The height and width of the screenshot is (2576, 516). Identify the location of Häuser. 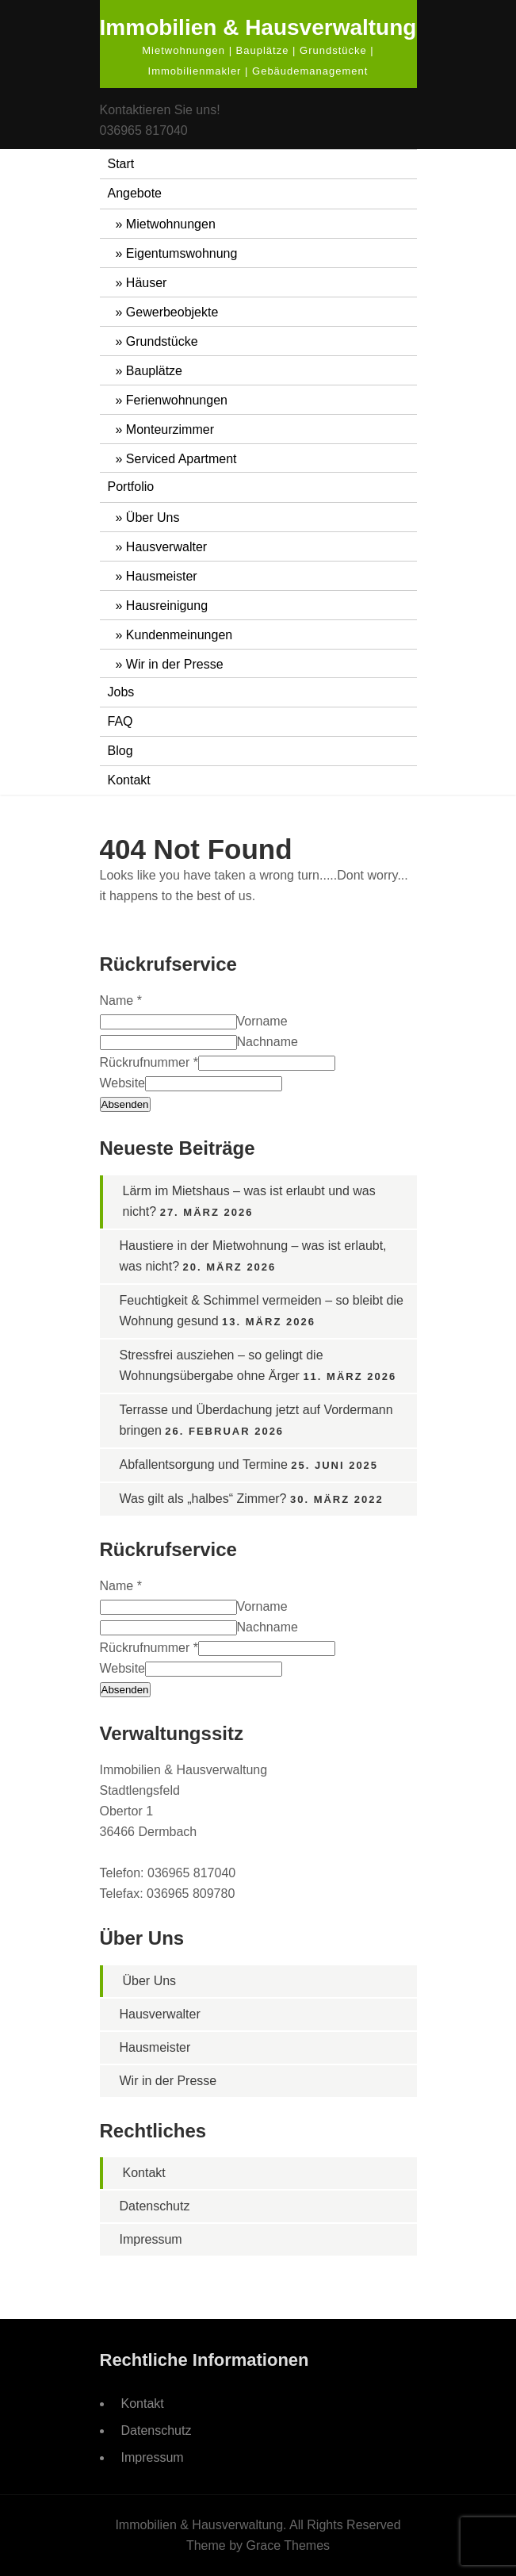
(146, 282).